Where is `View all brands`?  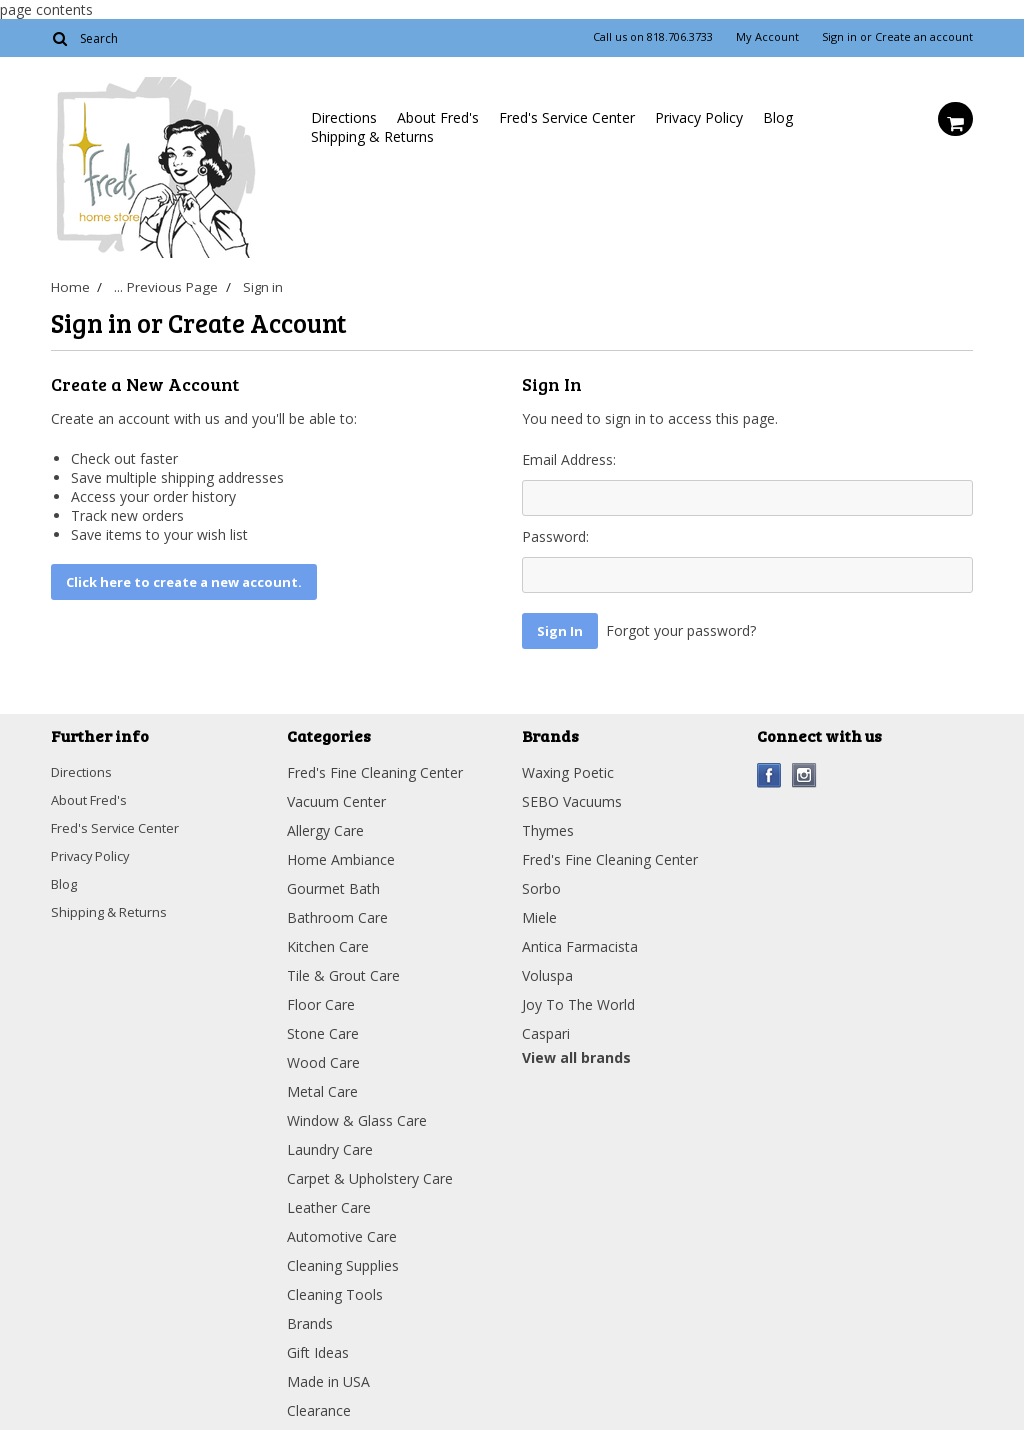
View all brands is located at coordinates (576, 1052).